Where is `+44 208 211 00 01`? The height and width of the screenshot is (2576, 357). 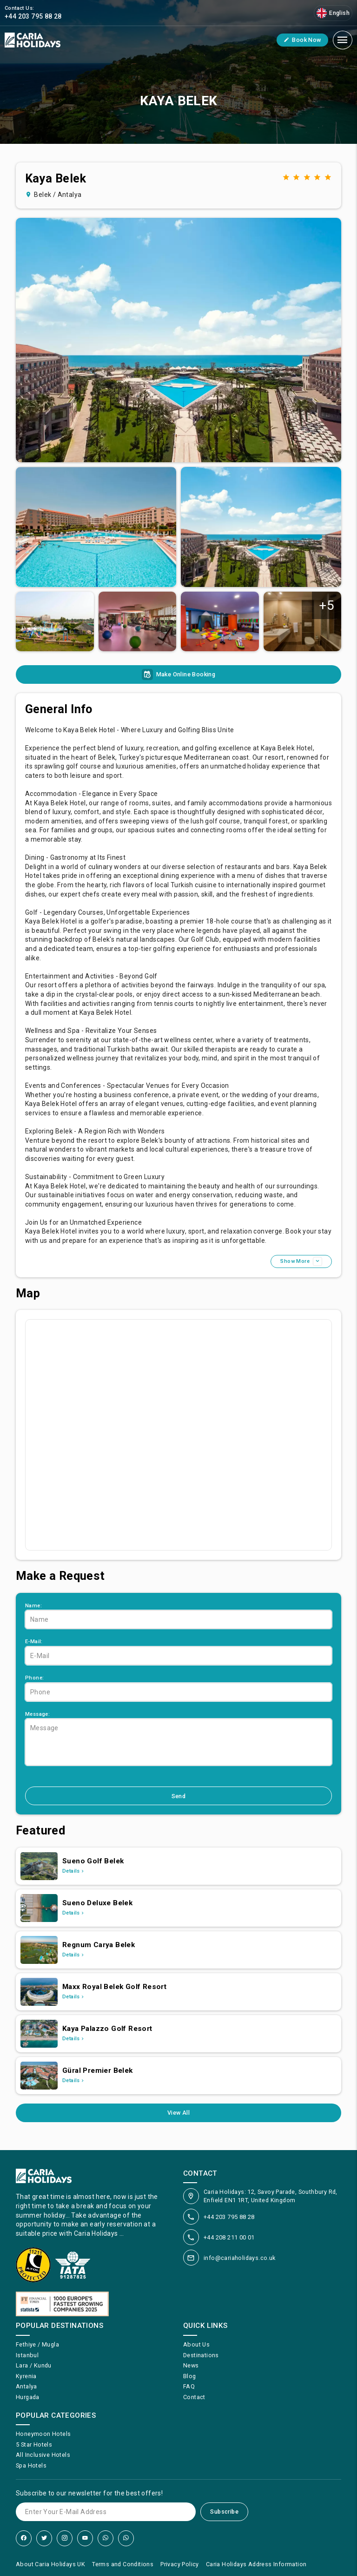 +44 208 211 00 01 is located at coordinates (229, 2237).